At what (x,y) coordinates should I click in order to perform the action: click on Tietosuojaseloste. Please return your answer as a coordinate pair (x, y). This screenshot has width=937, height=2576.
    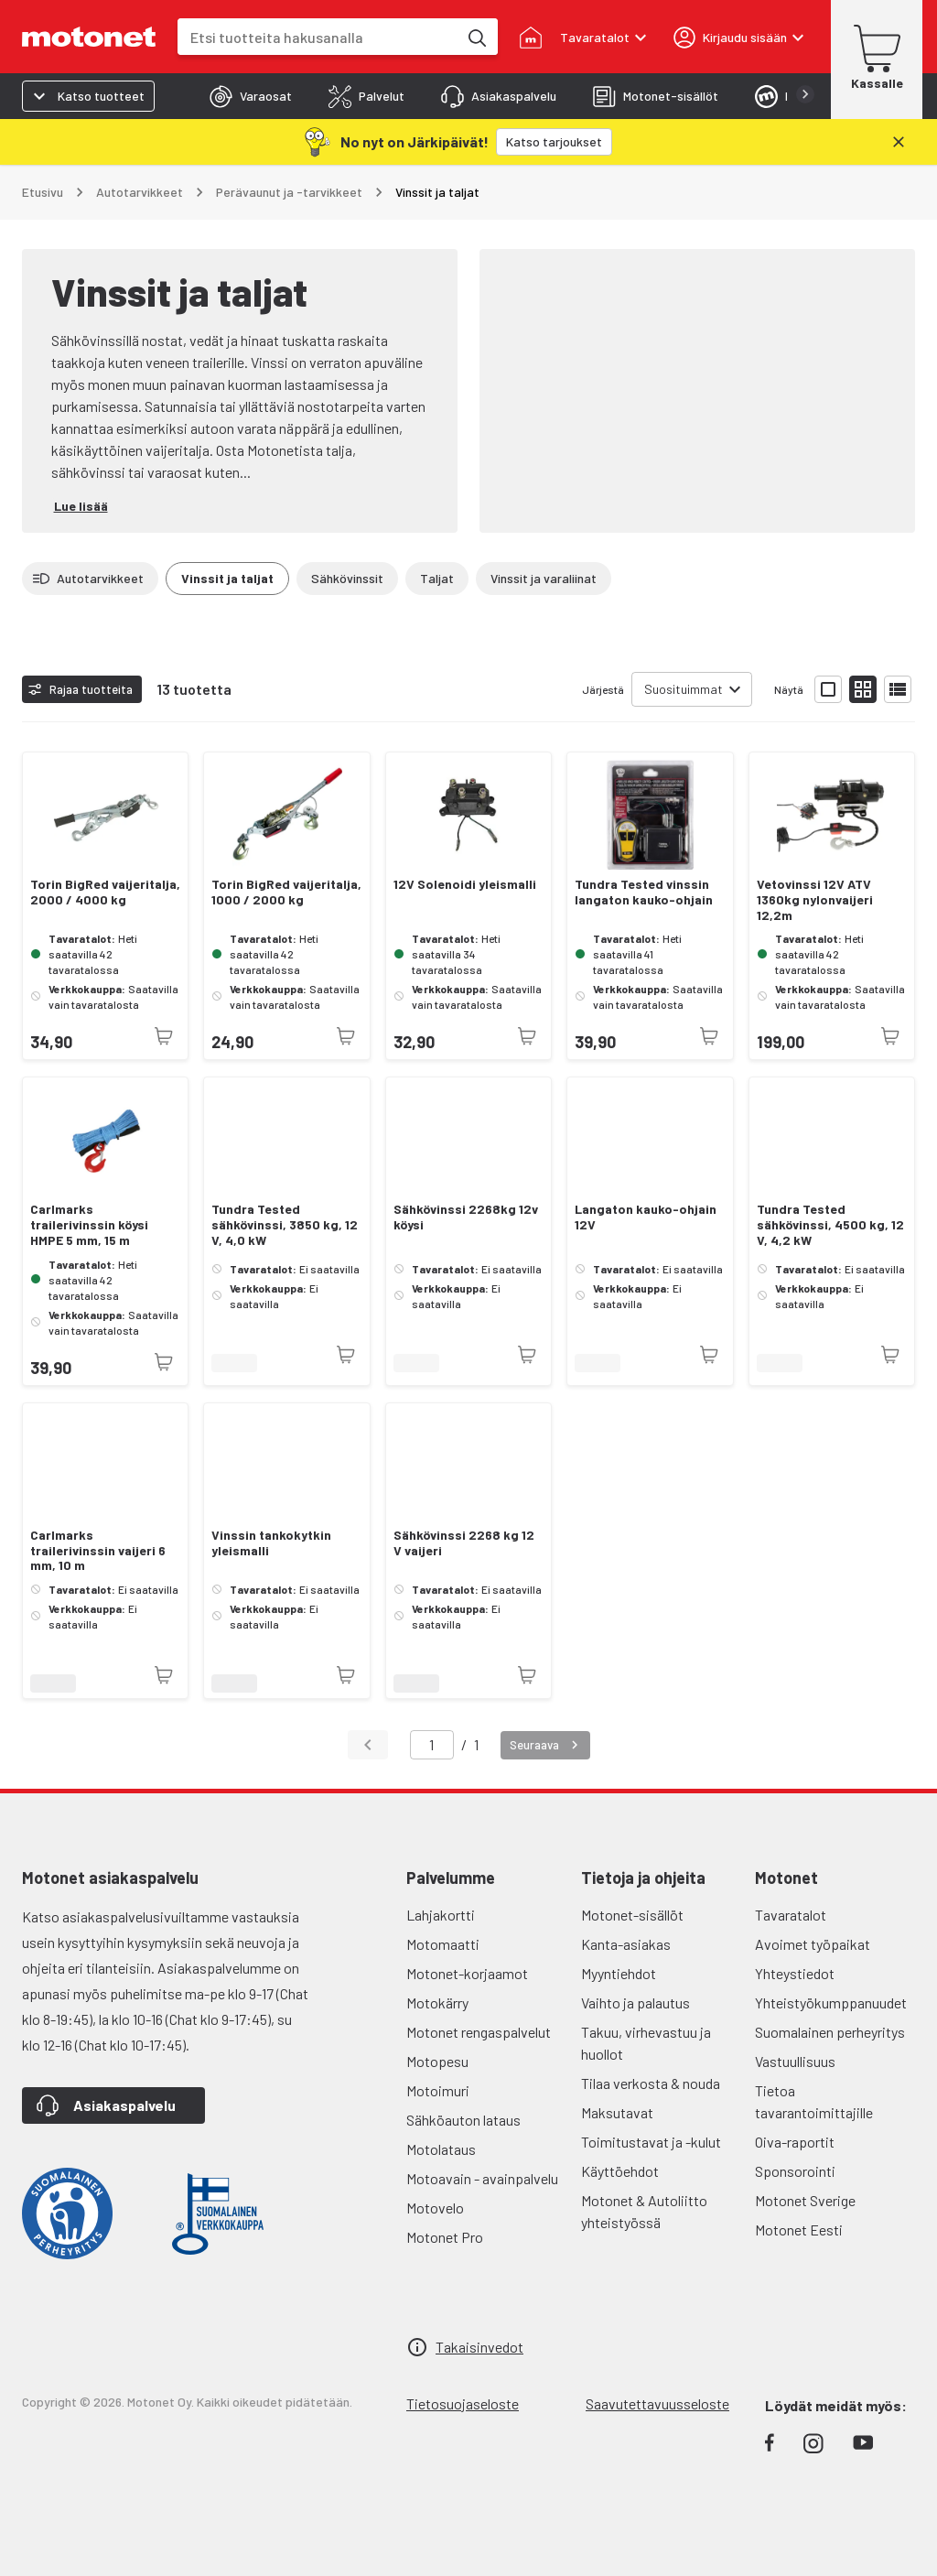
    Looking at the image, I should click on (462, 2403).